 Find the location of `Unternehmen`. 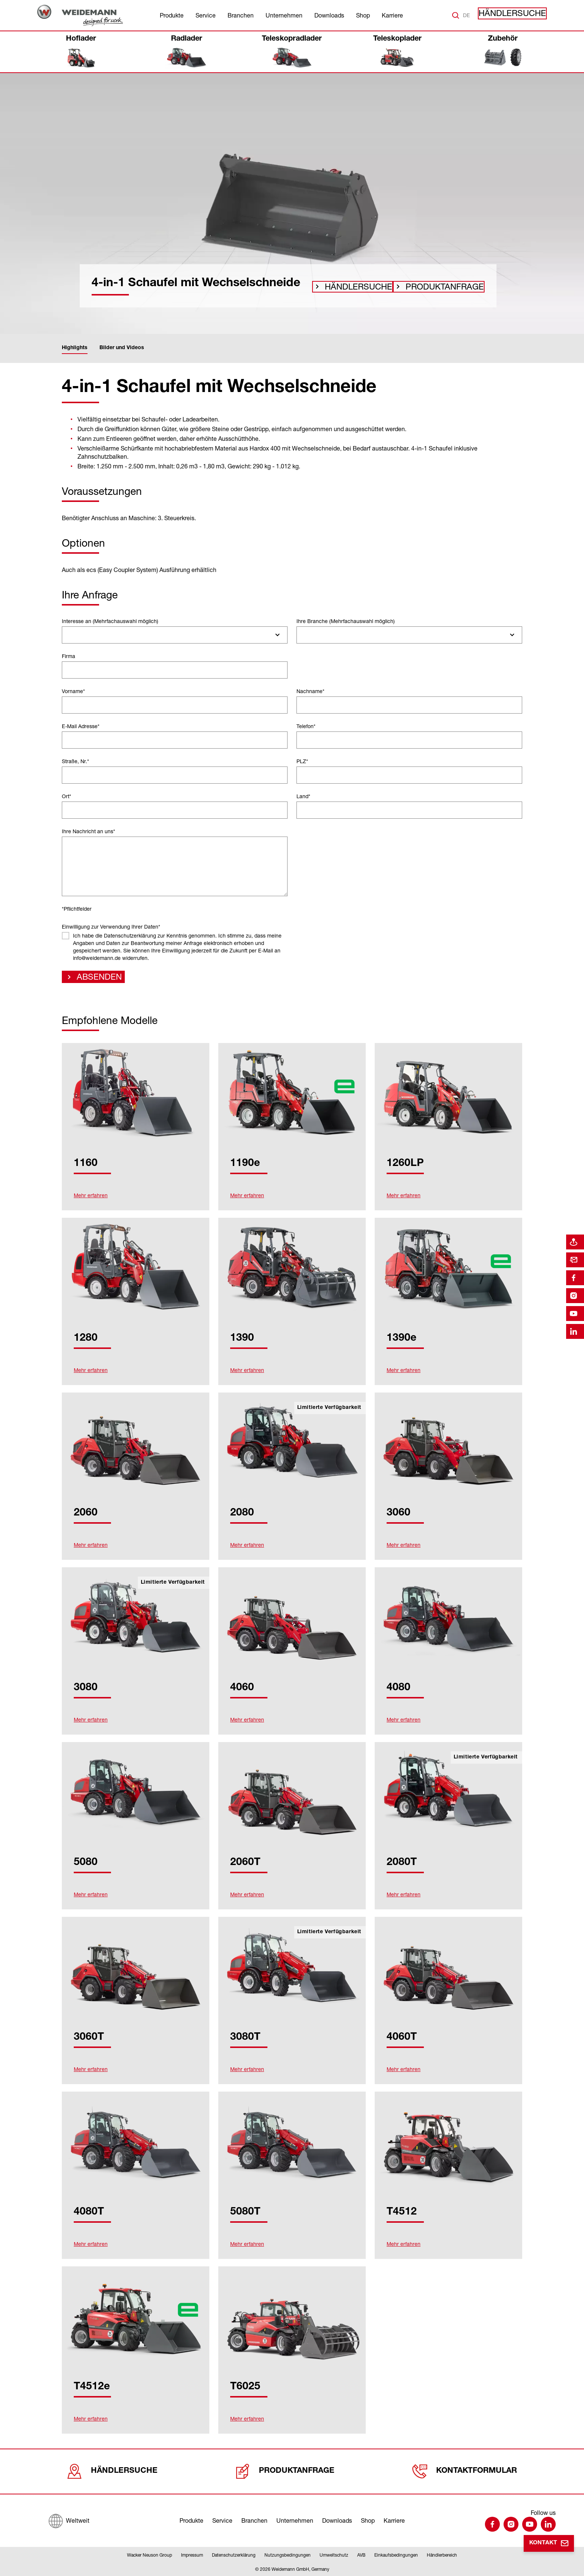

Unternehmen is located at coordinates (284, 15).